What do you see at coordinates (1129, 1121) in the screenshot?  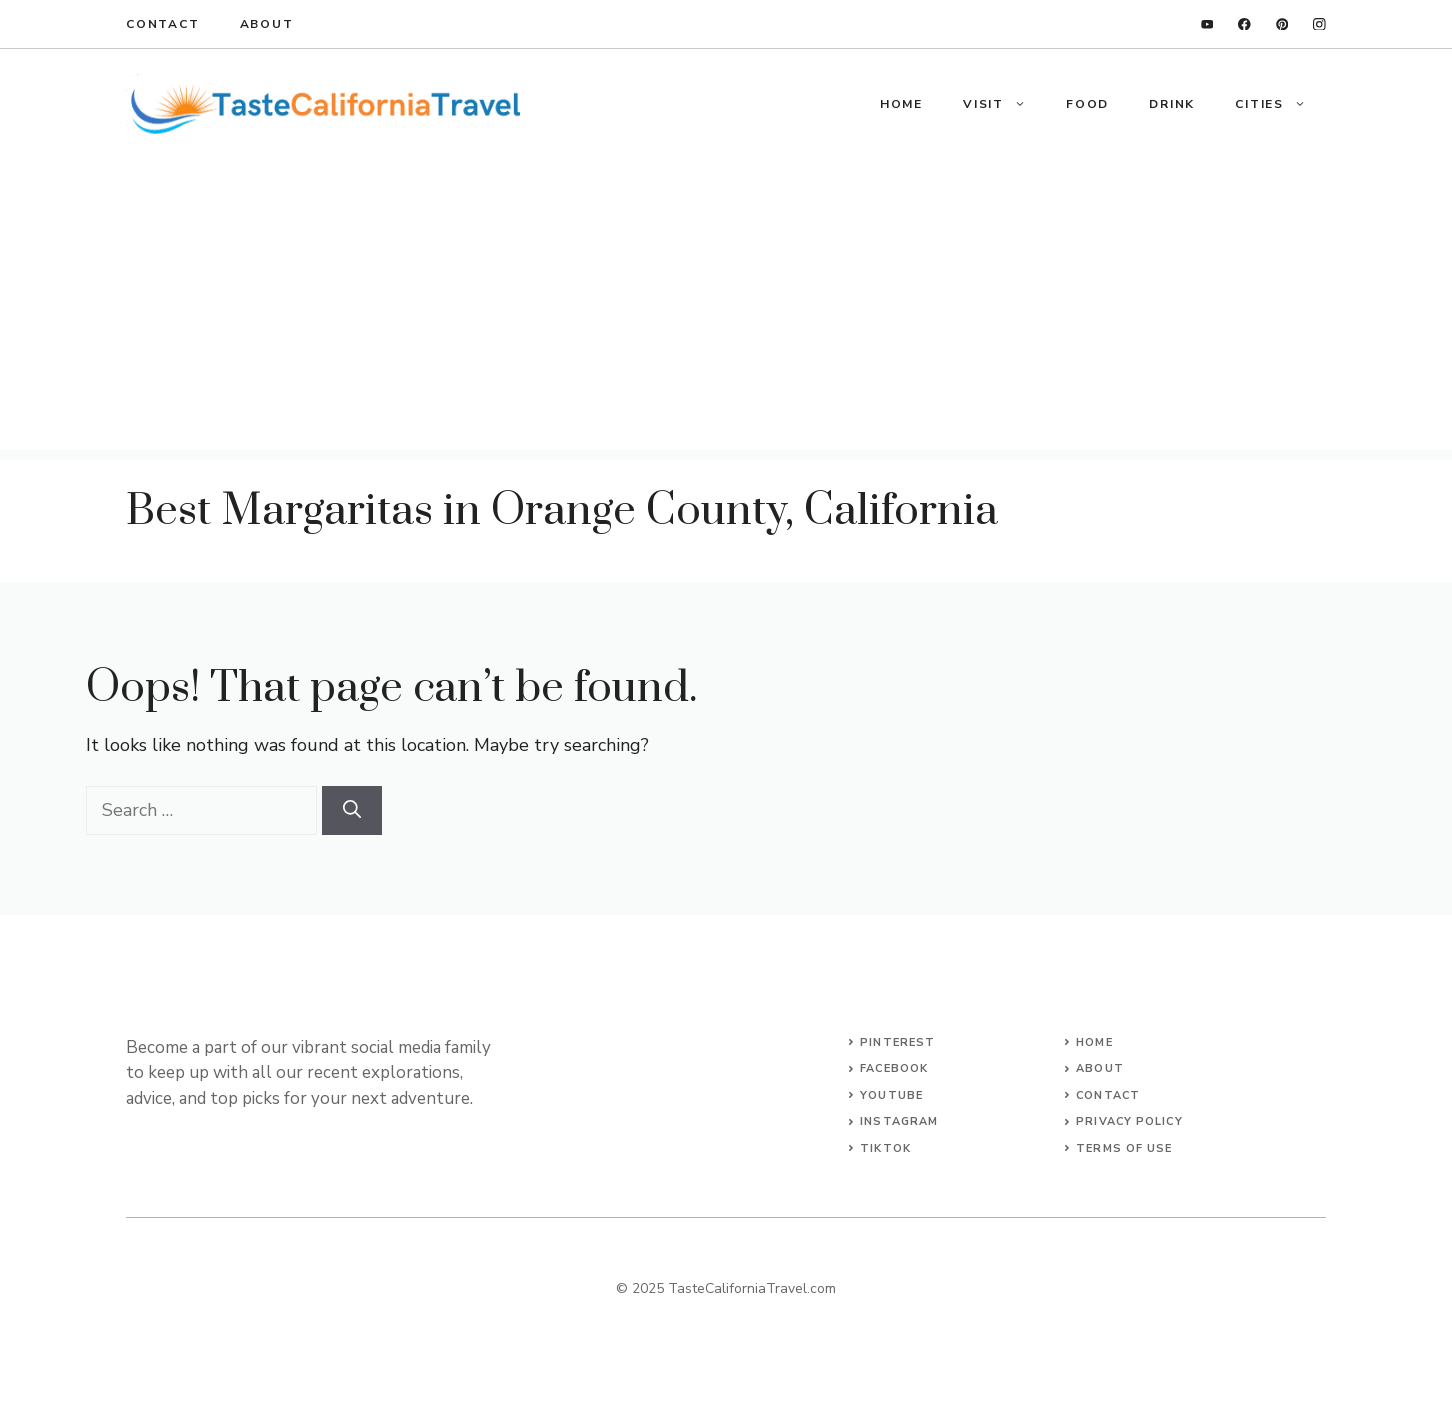 I see `Privacy Policy` at bounding box center [1129, 1121].